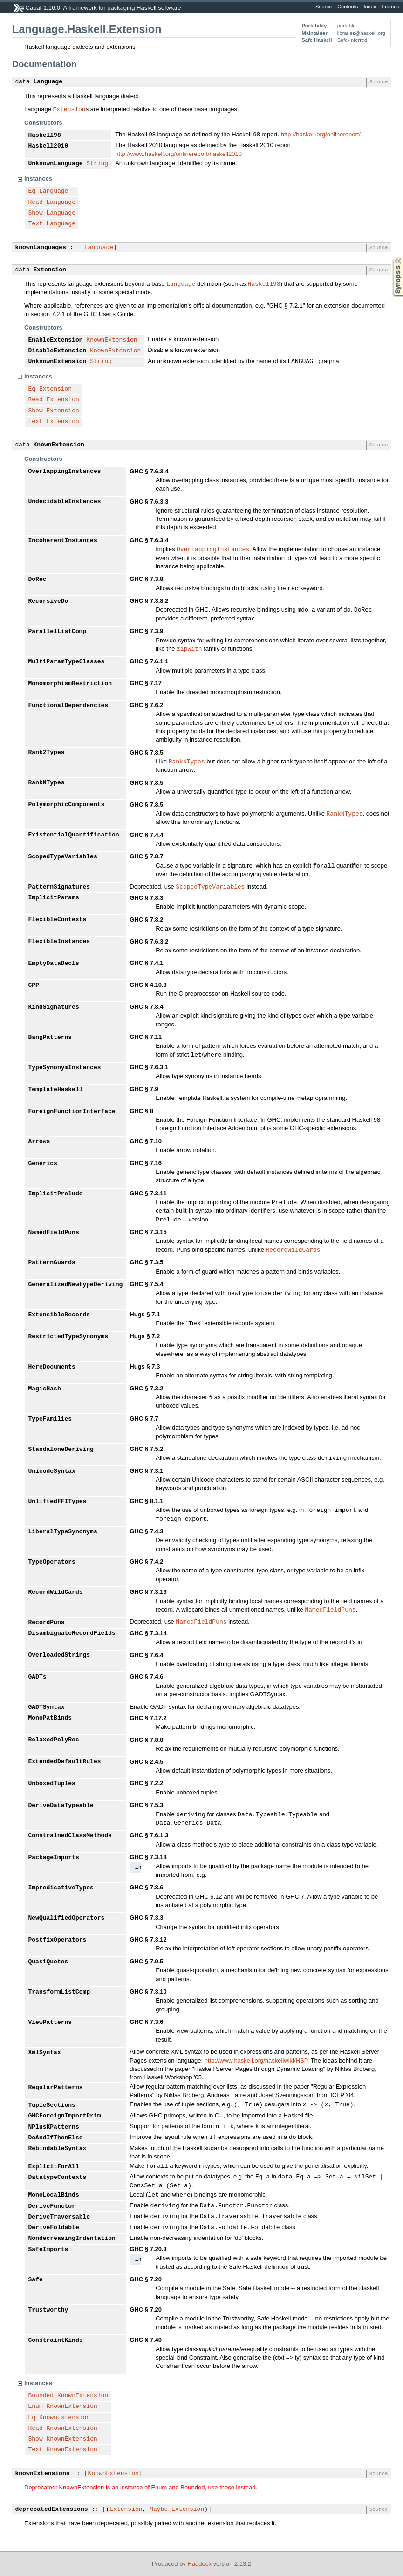 This screenshot has height=2576, width=403. Describe the element at coordinates (69, 109) in the screenshot. I see `Extension` at that location.